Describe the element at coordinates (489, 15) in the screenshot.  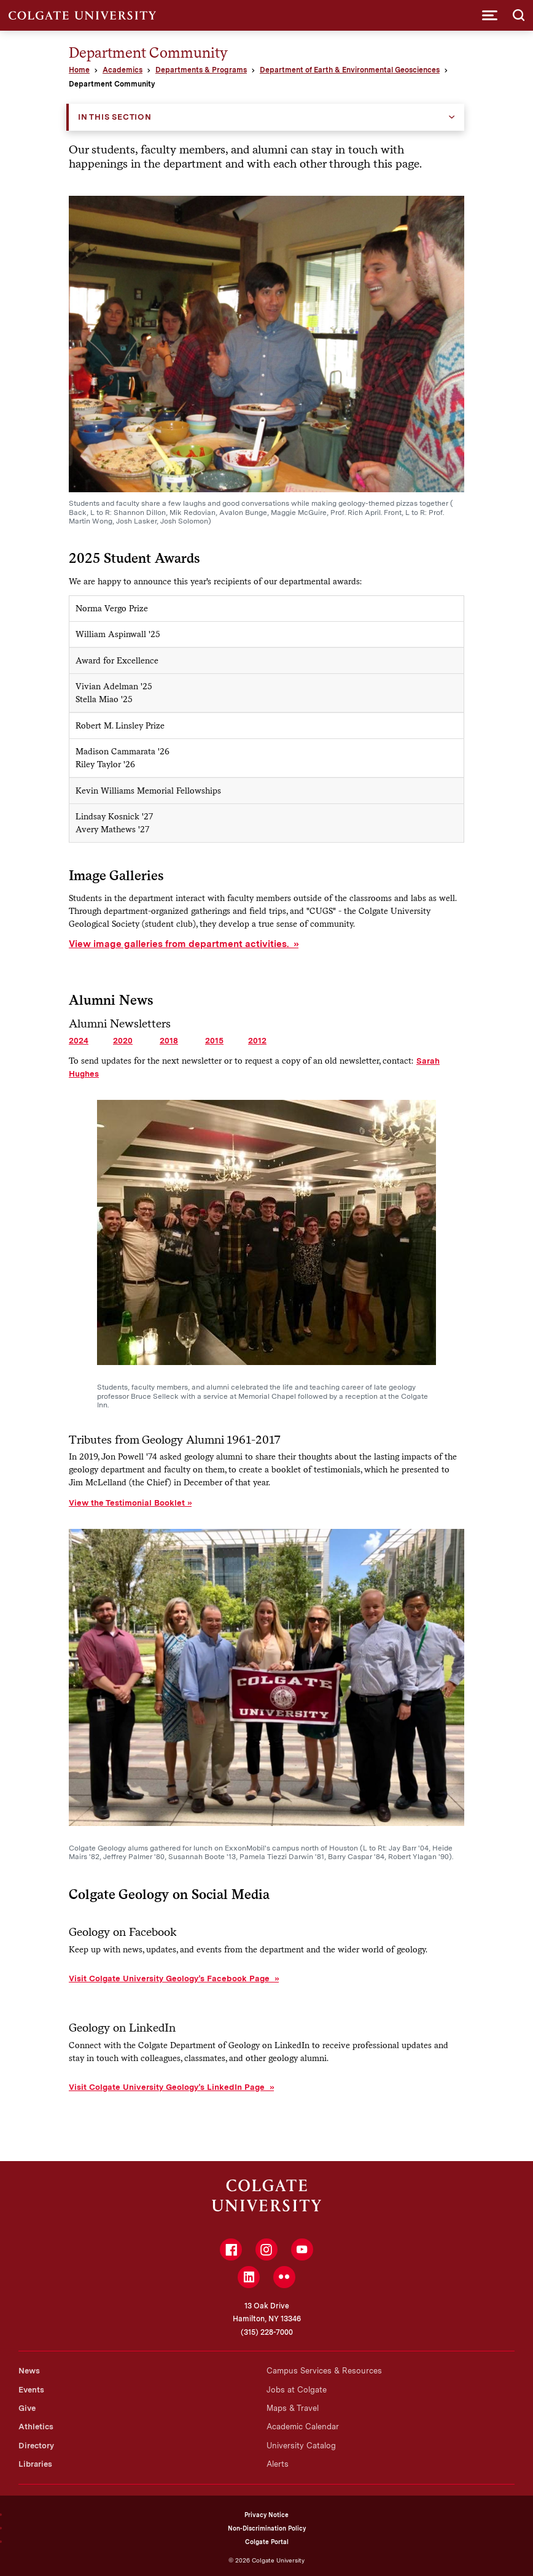
I see `[button]` at that location.